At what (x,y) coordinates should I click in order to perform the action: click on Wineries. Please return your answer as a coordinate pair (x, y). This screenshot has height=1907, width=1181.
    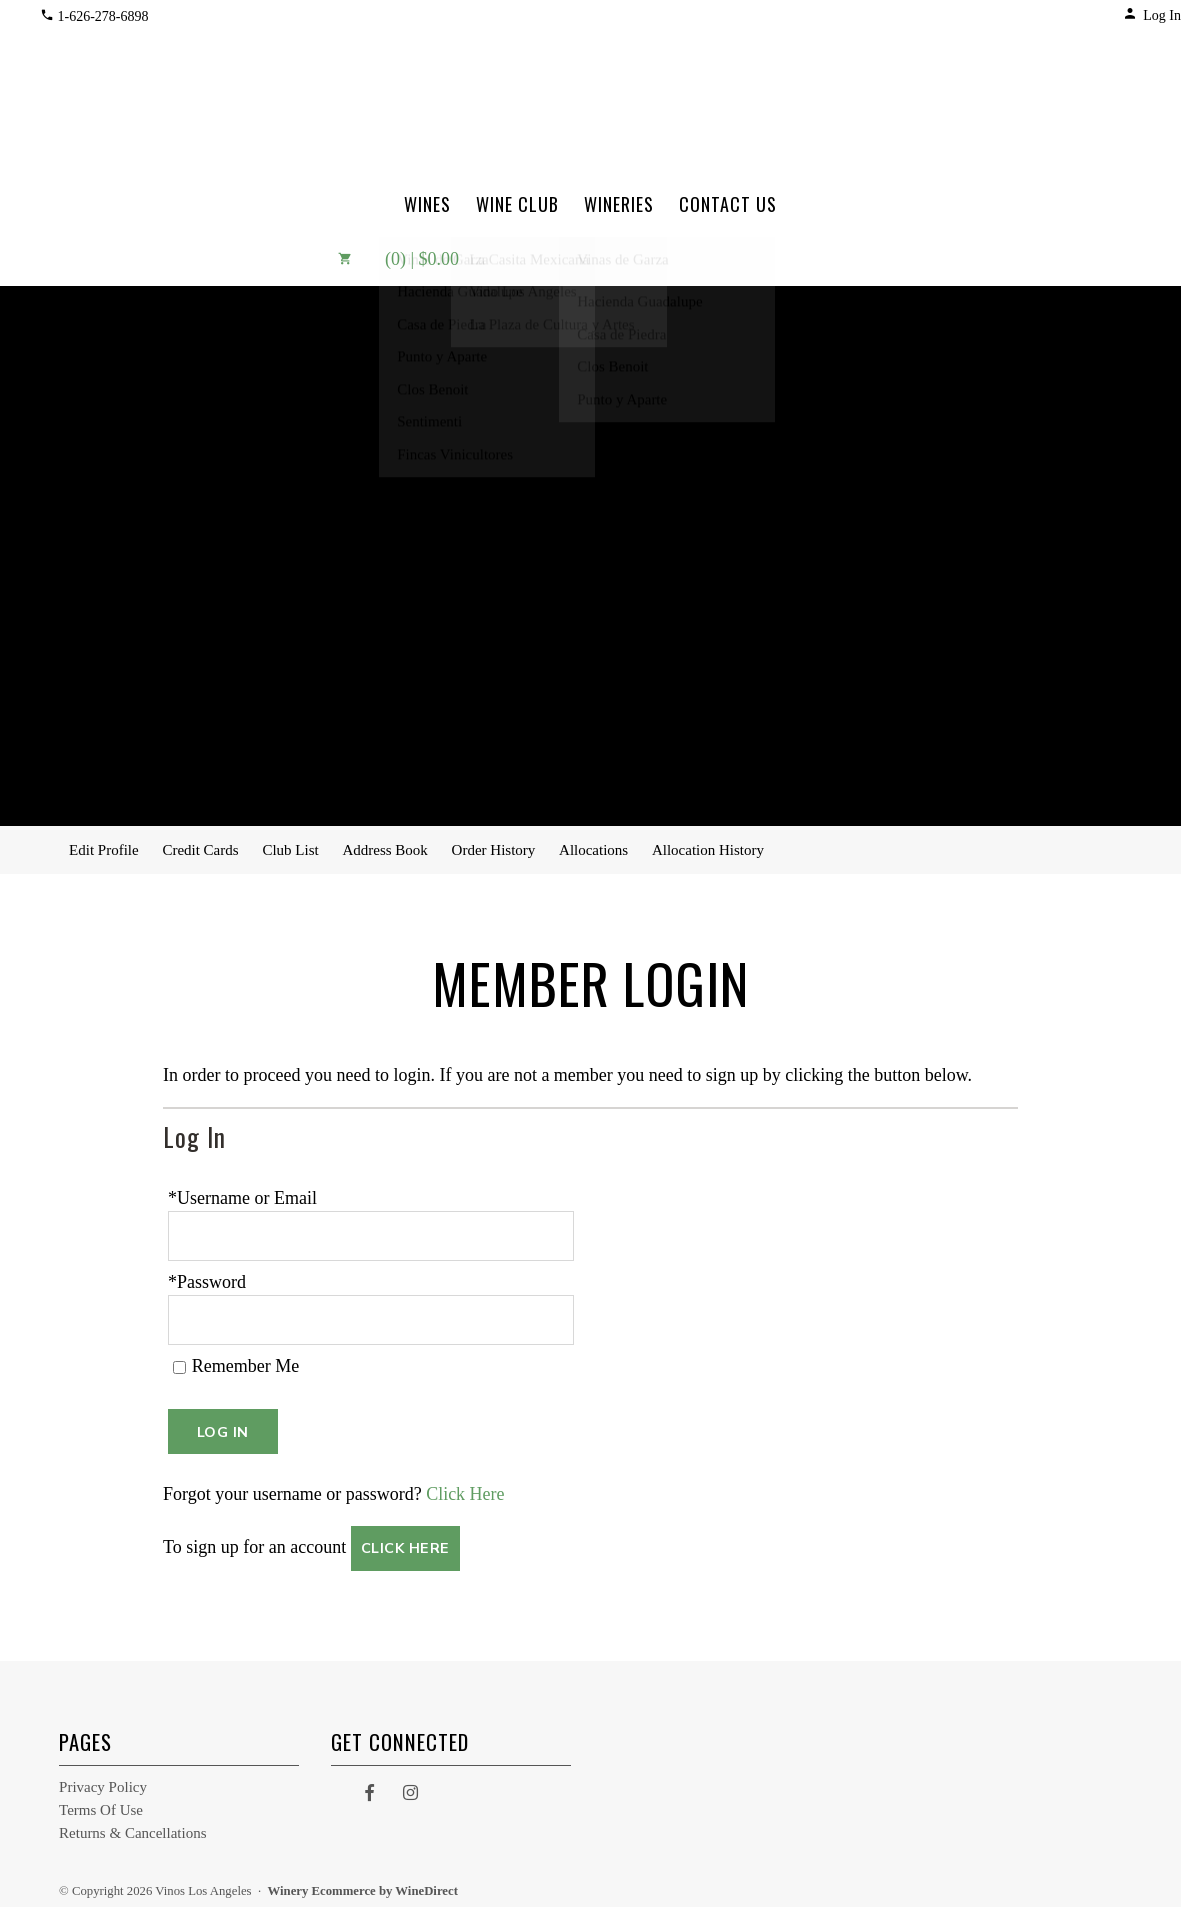
    Looking at the image, I should click on (619, 204).